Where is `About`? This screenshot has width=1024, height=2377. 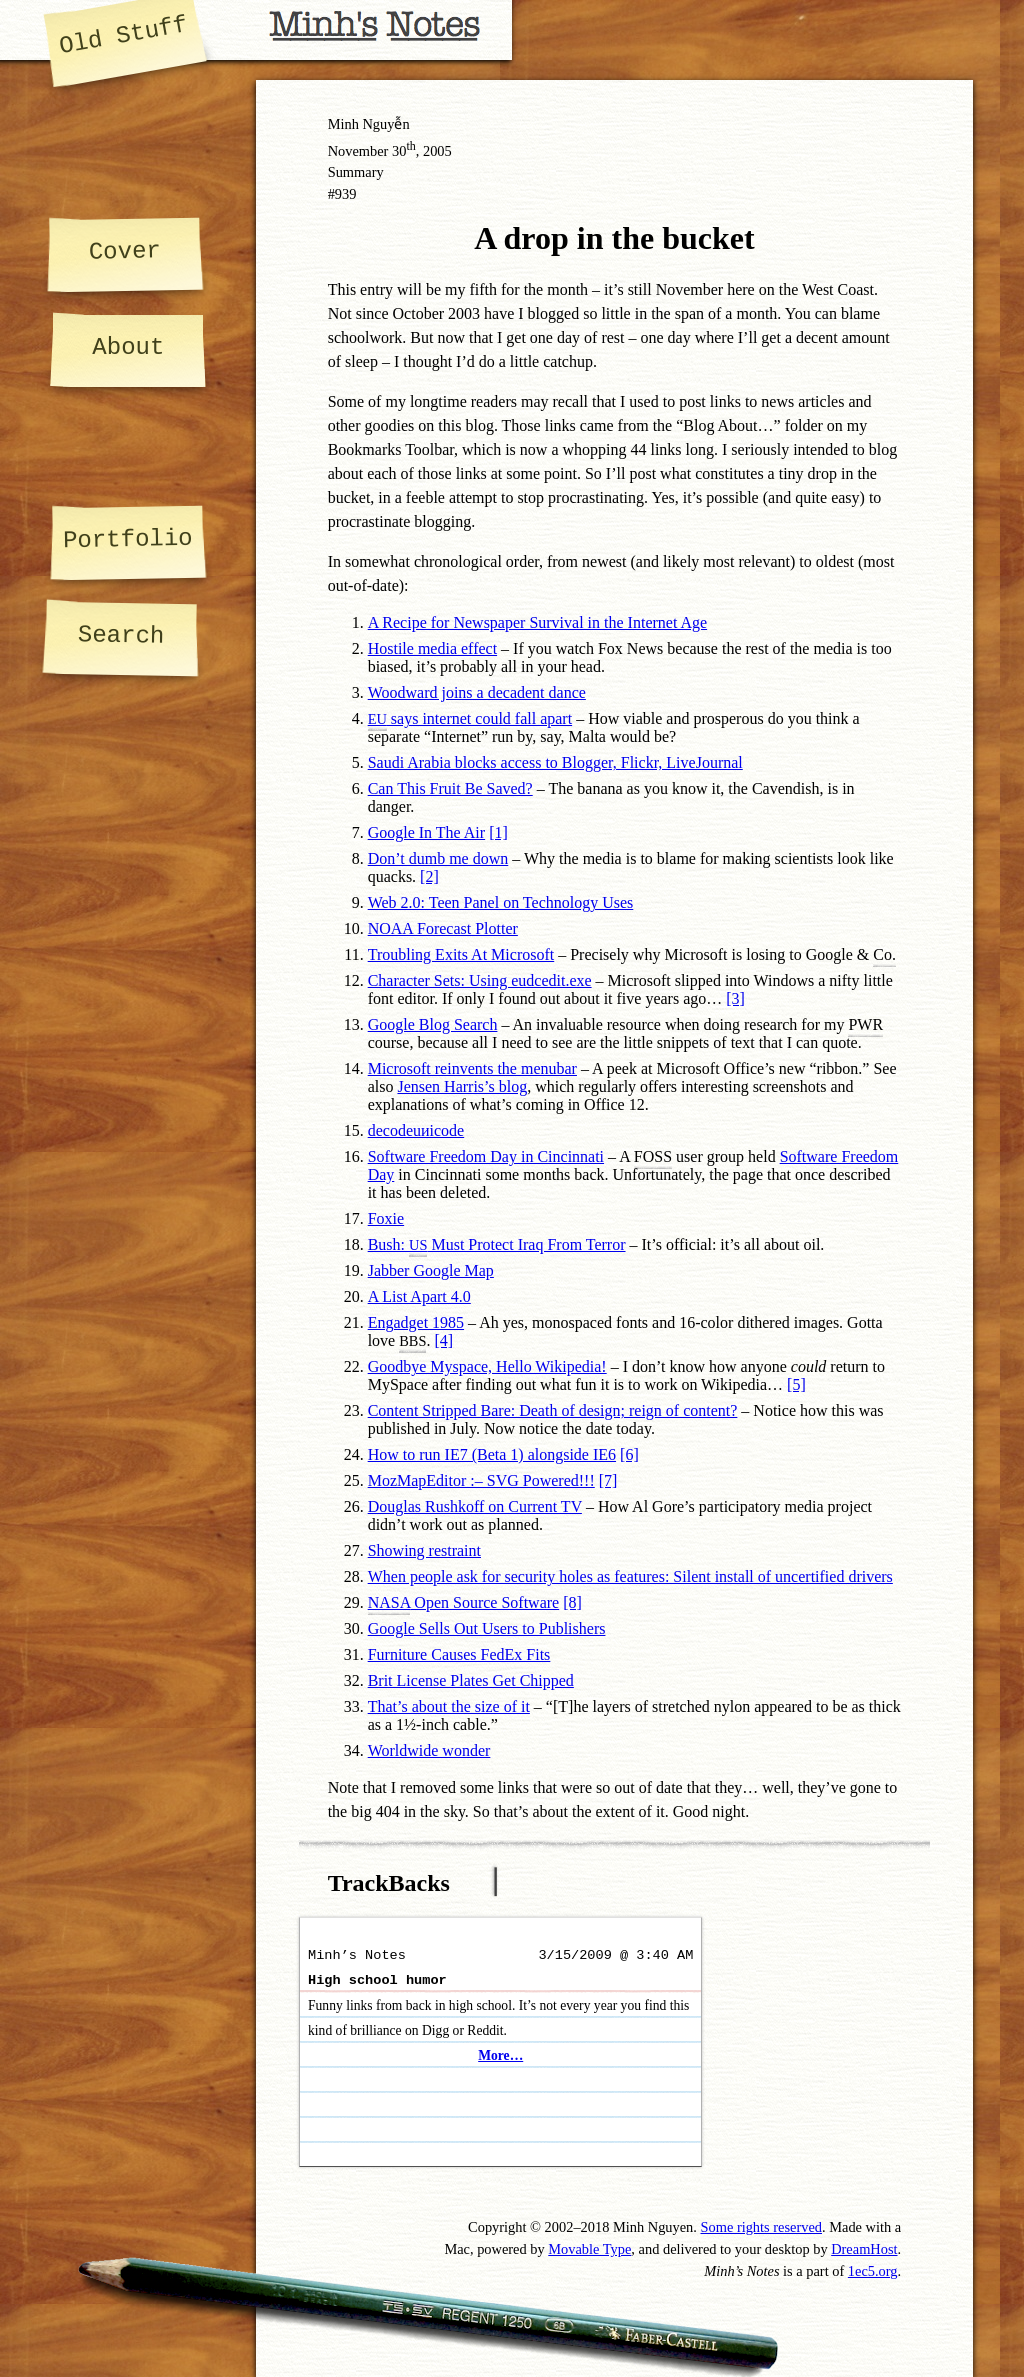 About is located at coordinates (128, 347).